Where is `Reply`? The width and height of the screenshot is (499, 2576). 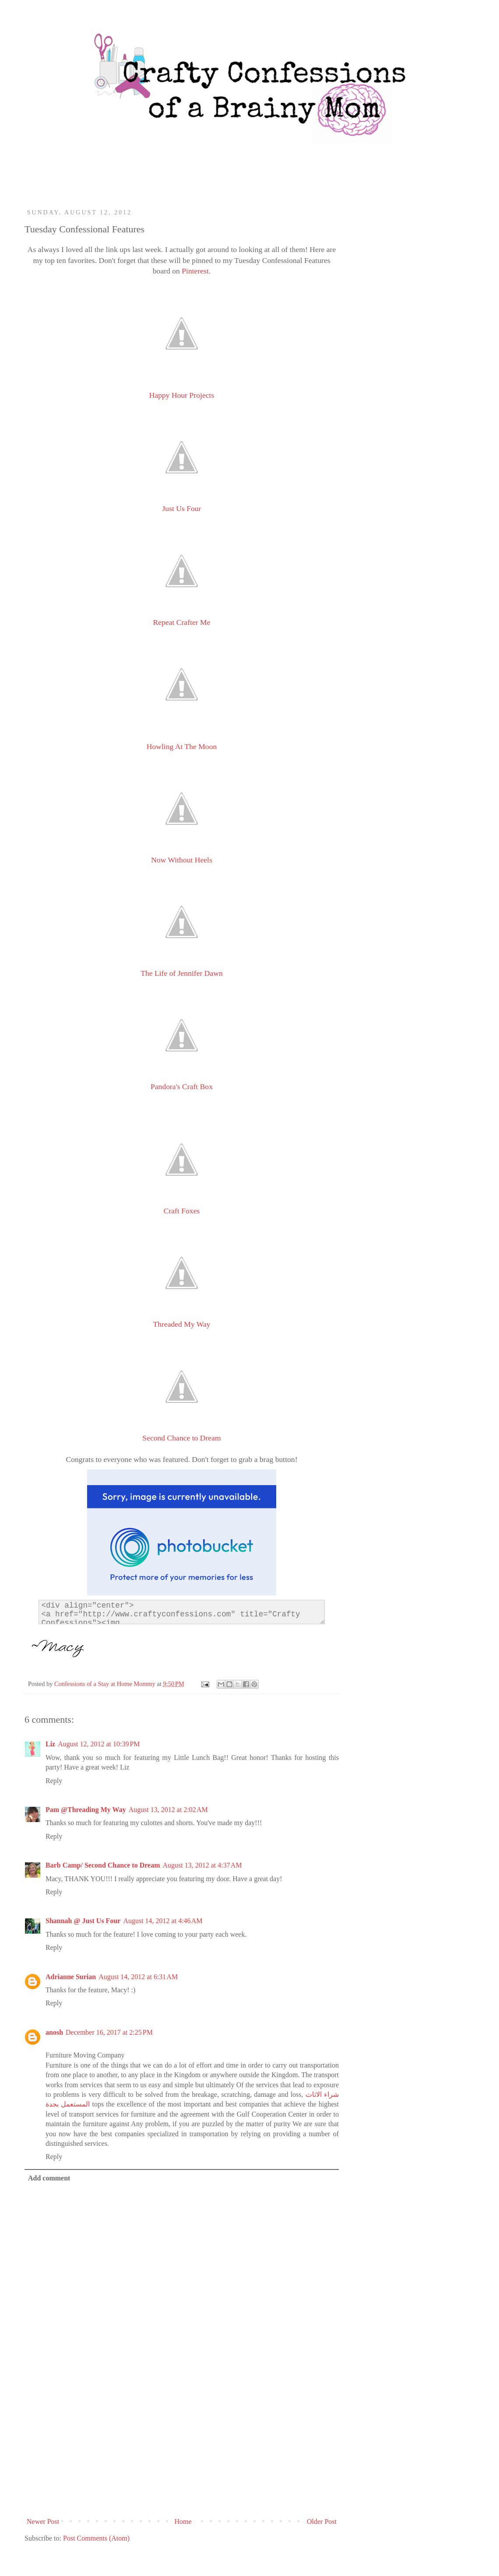 Reply is located at coordinates (54, 1780).